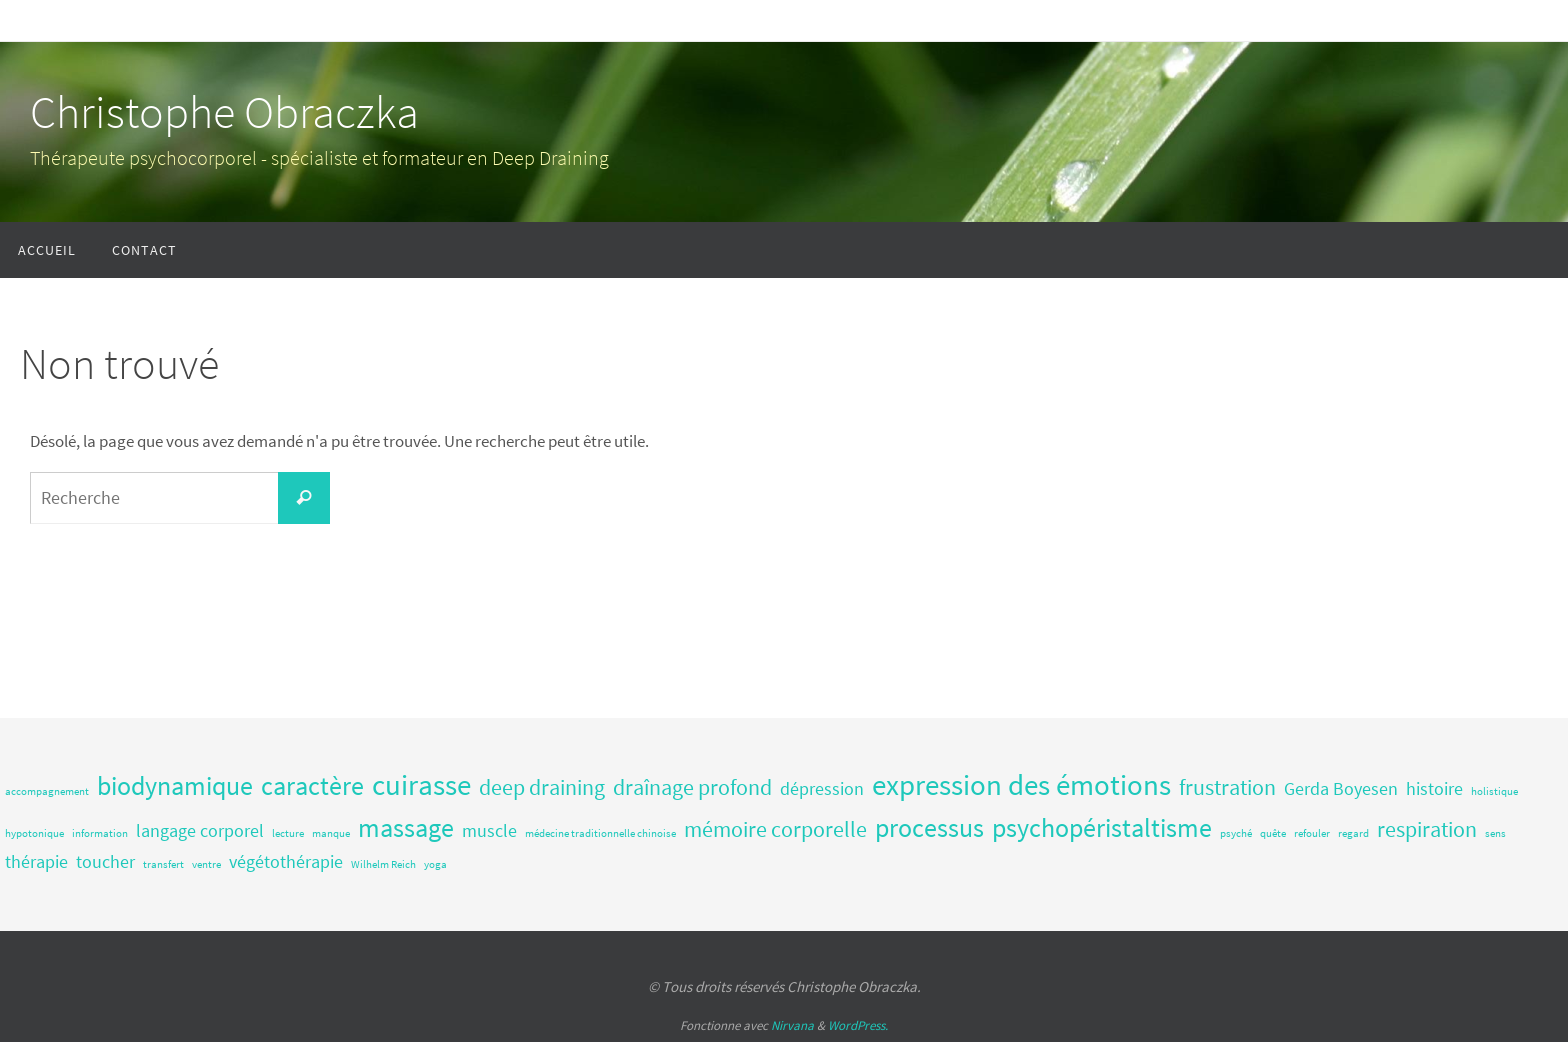 The height and width of the screenshot is (1042, 1568). I want to click on histoire [histoire (2 éléments)], so click(1434, 789).